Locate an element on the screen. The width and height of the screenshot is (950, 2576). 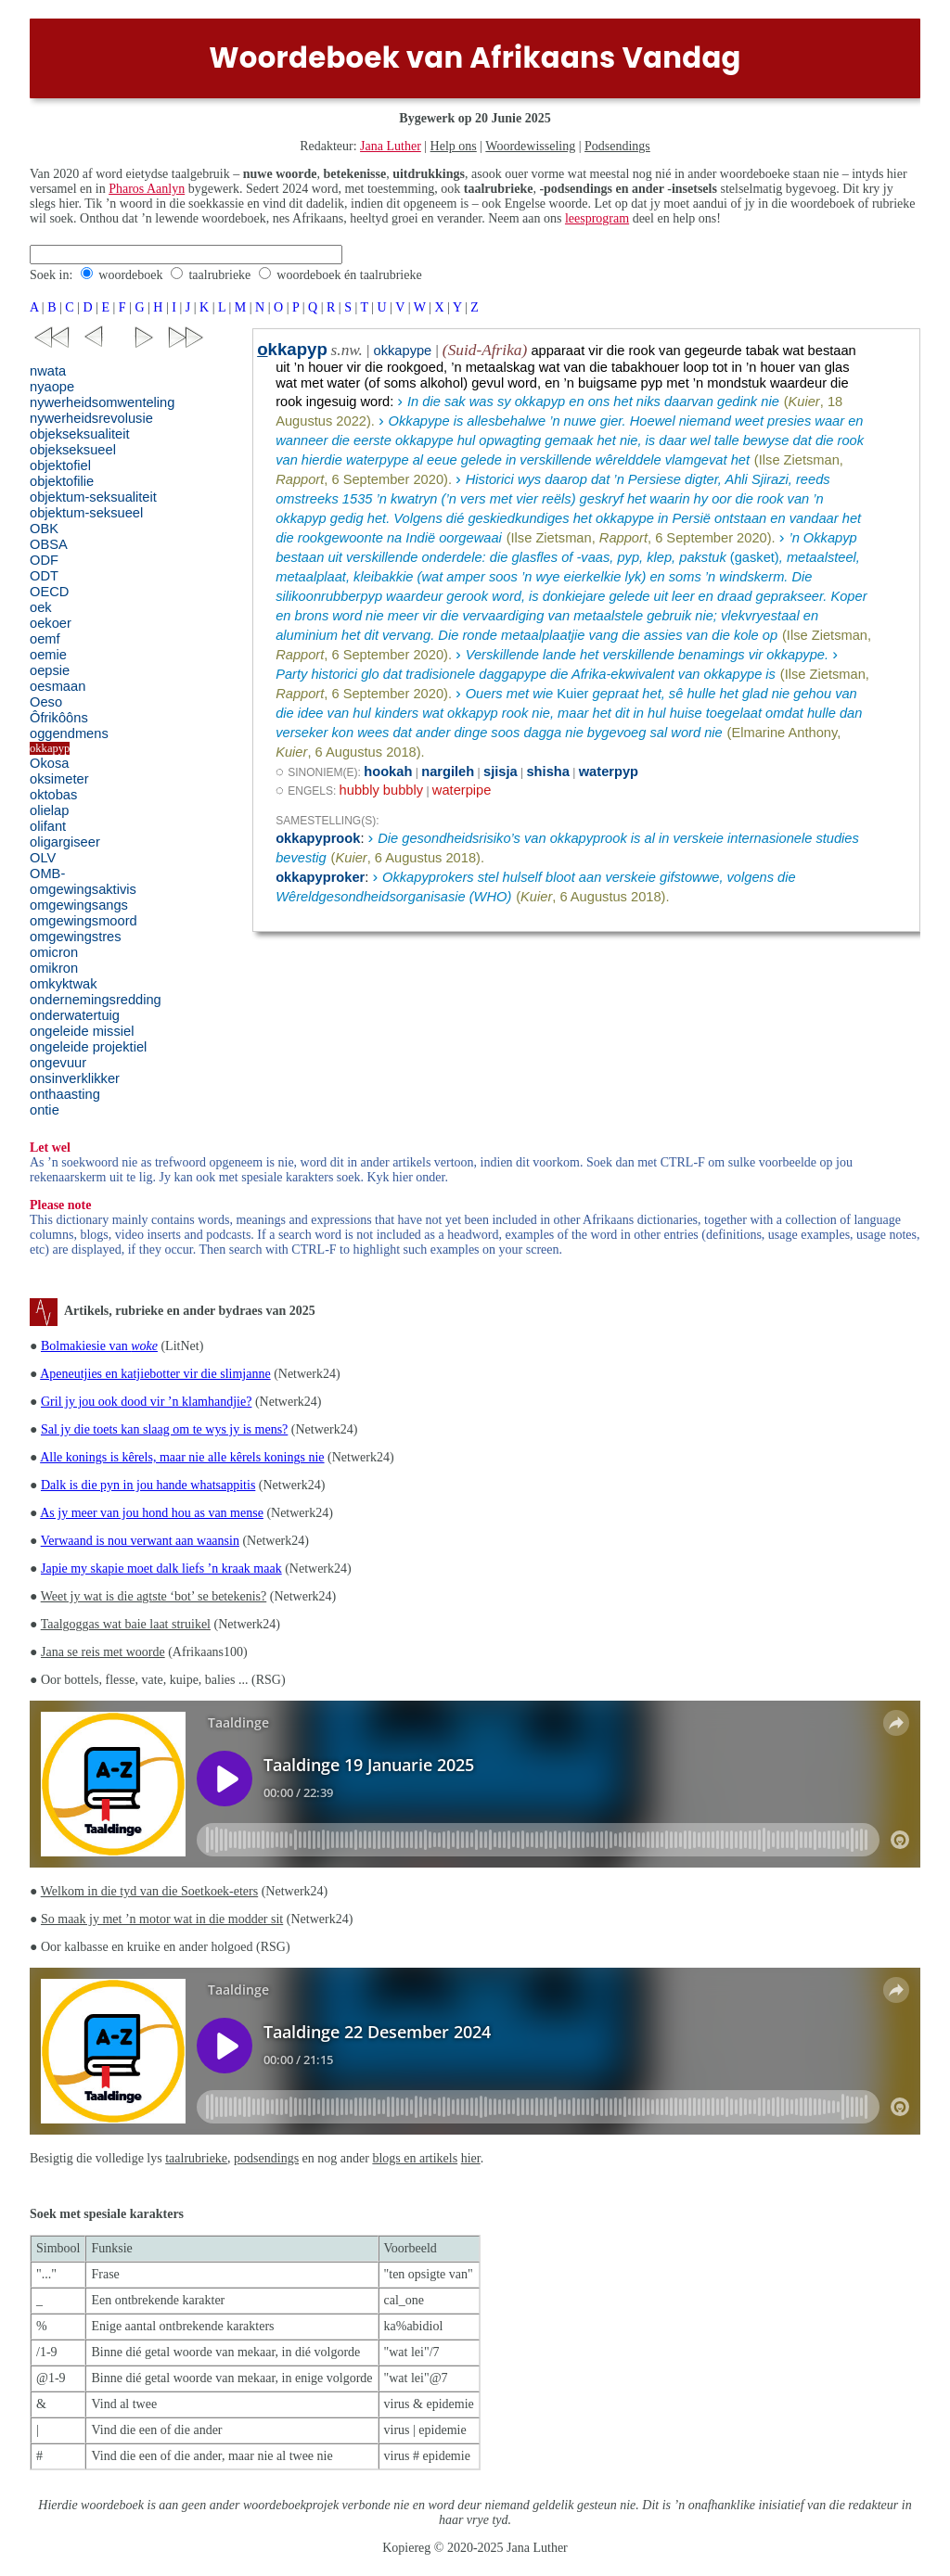
omgewingstres is located at coordinates (76, 936).